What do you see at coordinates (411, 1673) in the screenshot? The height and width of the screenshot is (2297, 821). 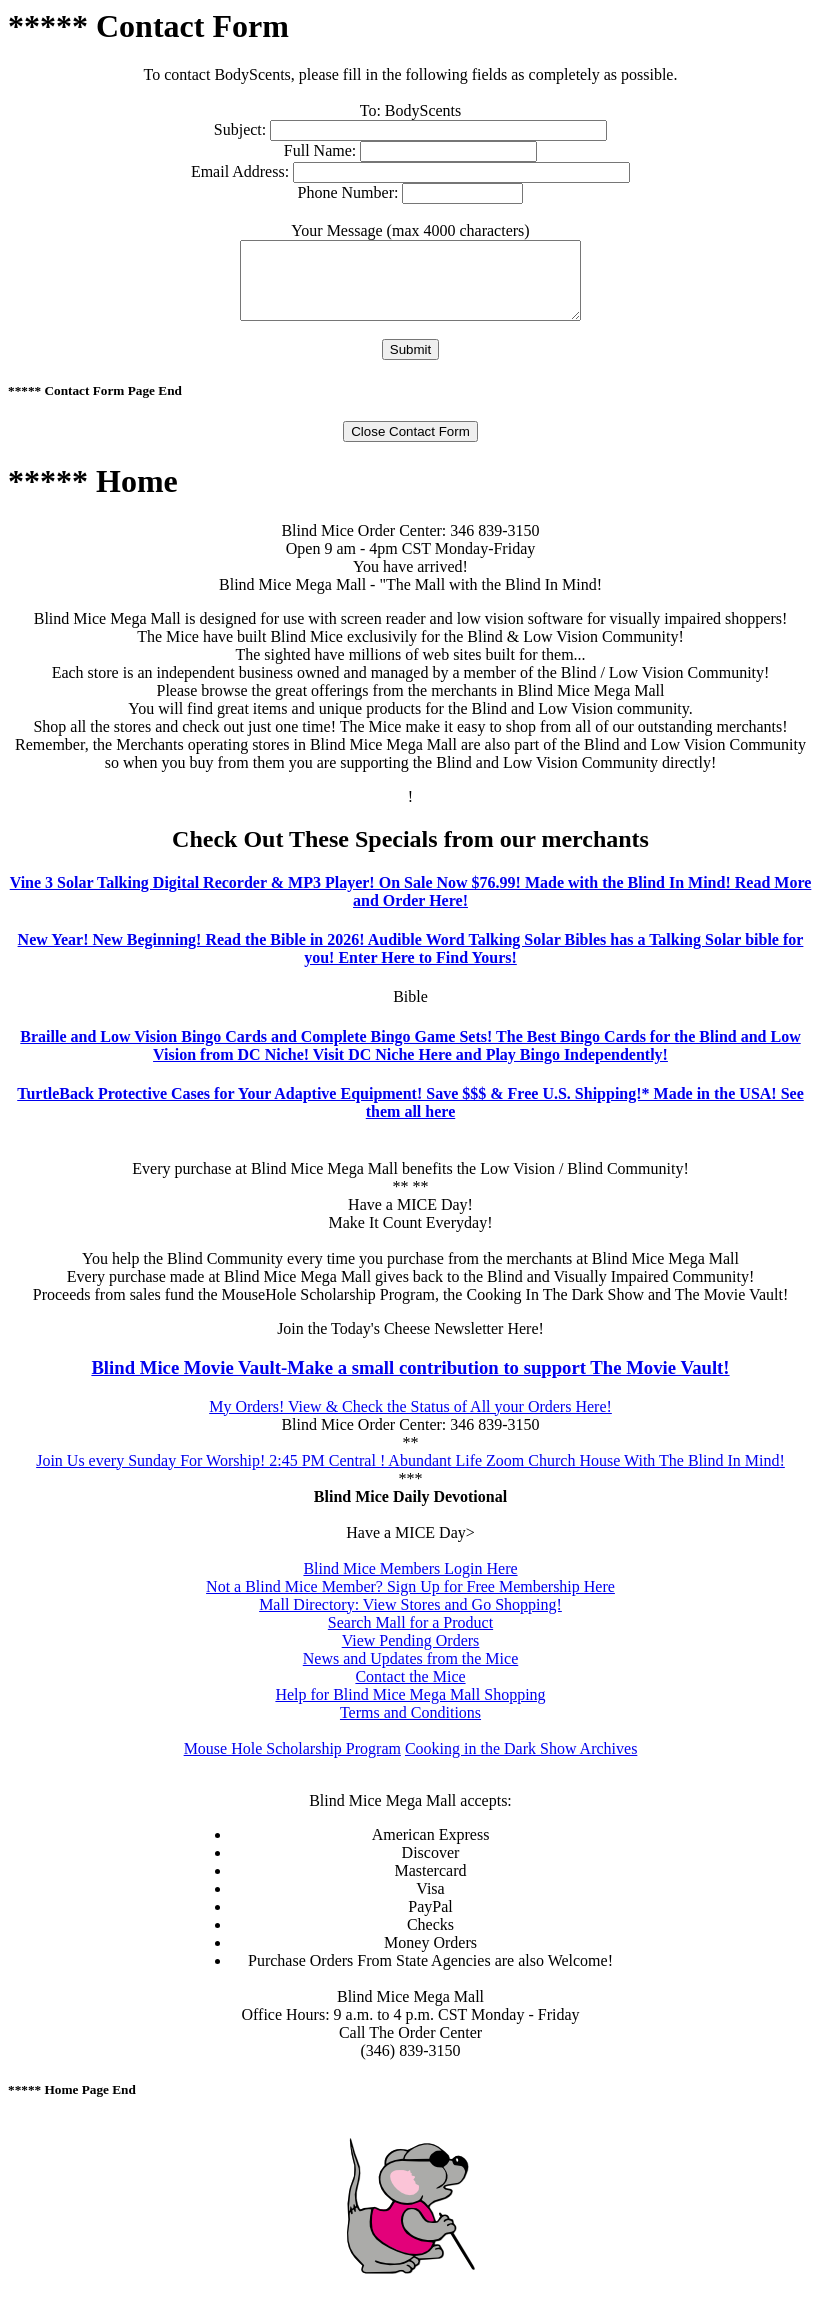 I see `News and Updates from the Mice` at bounding box center [411, 1673].